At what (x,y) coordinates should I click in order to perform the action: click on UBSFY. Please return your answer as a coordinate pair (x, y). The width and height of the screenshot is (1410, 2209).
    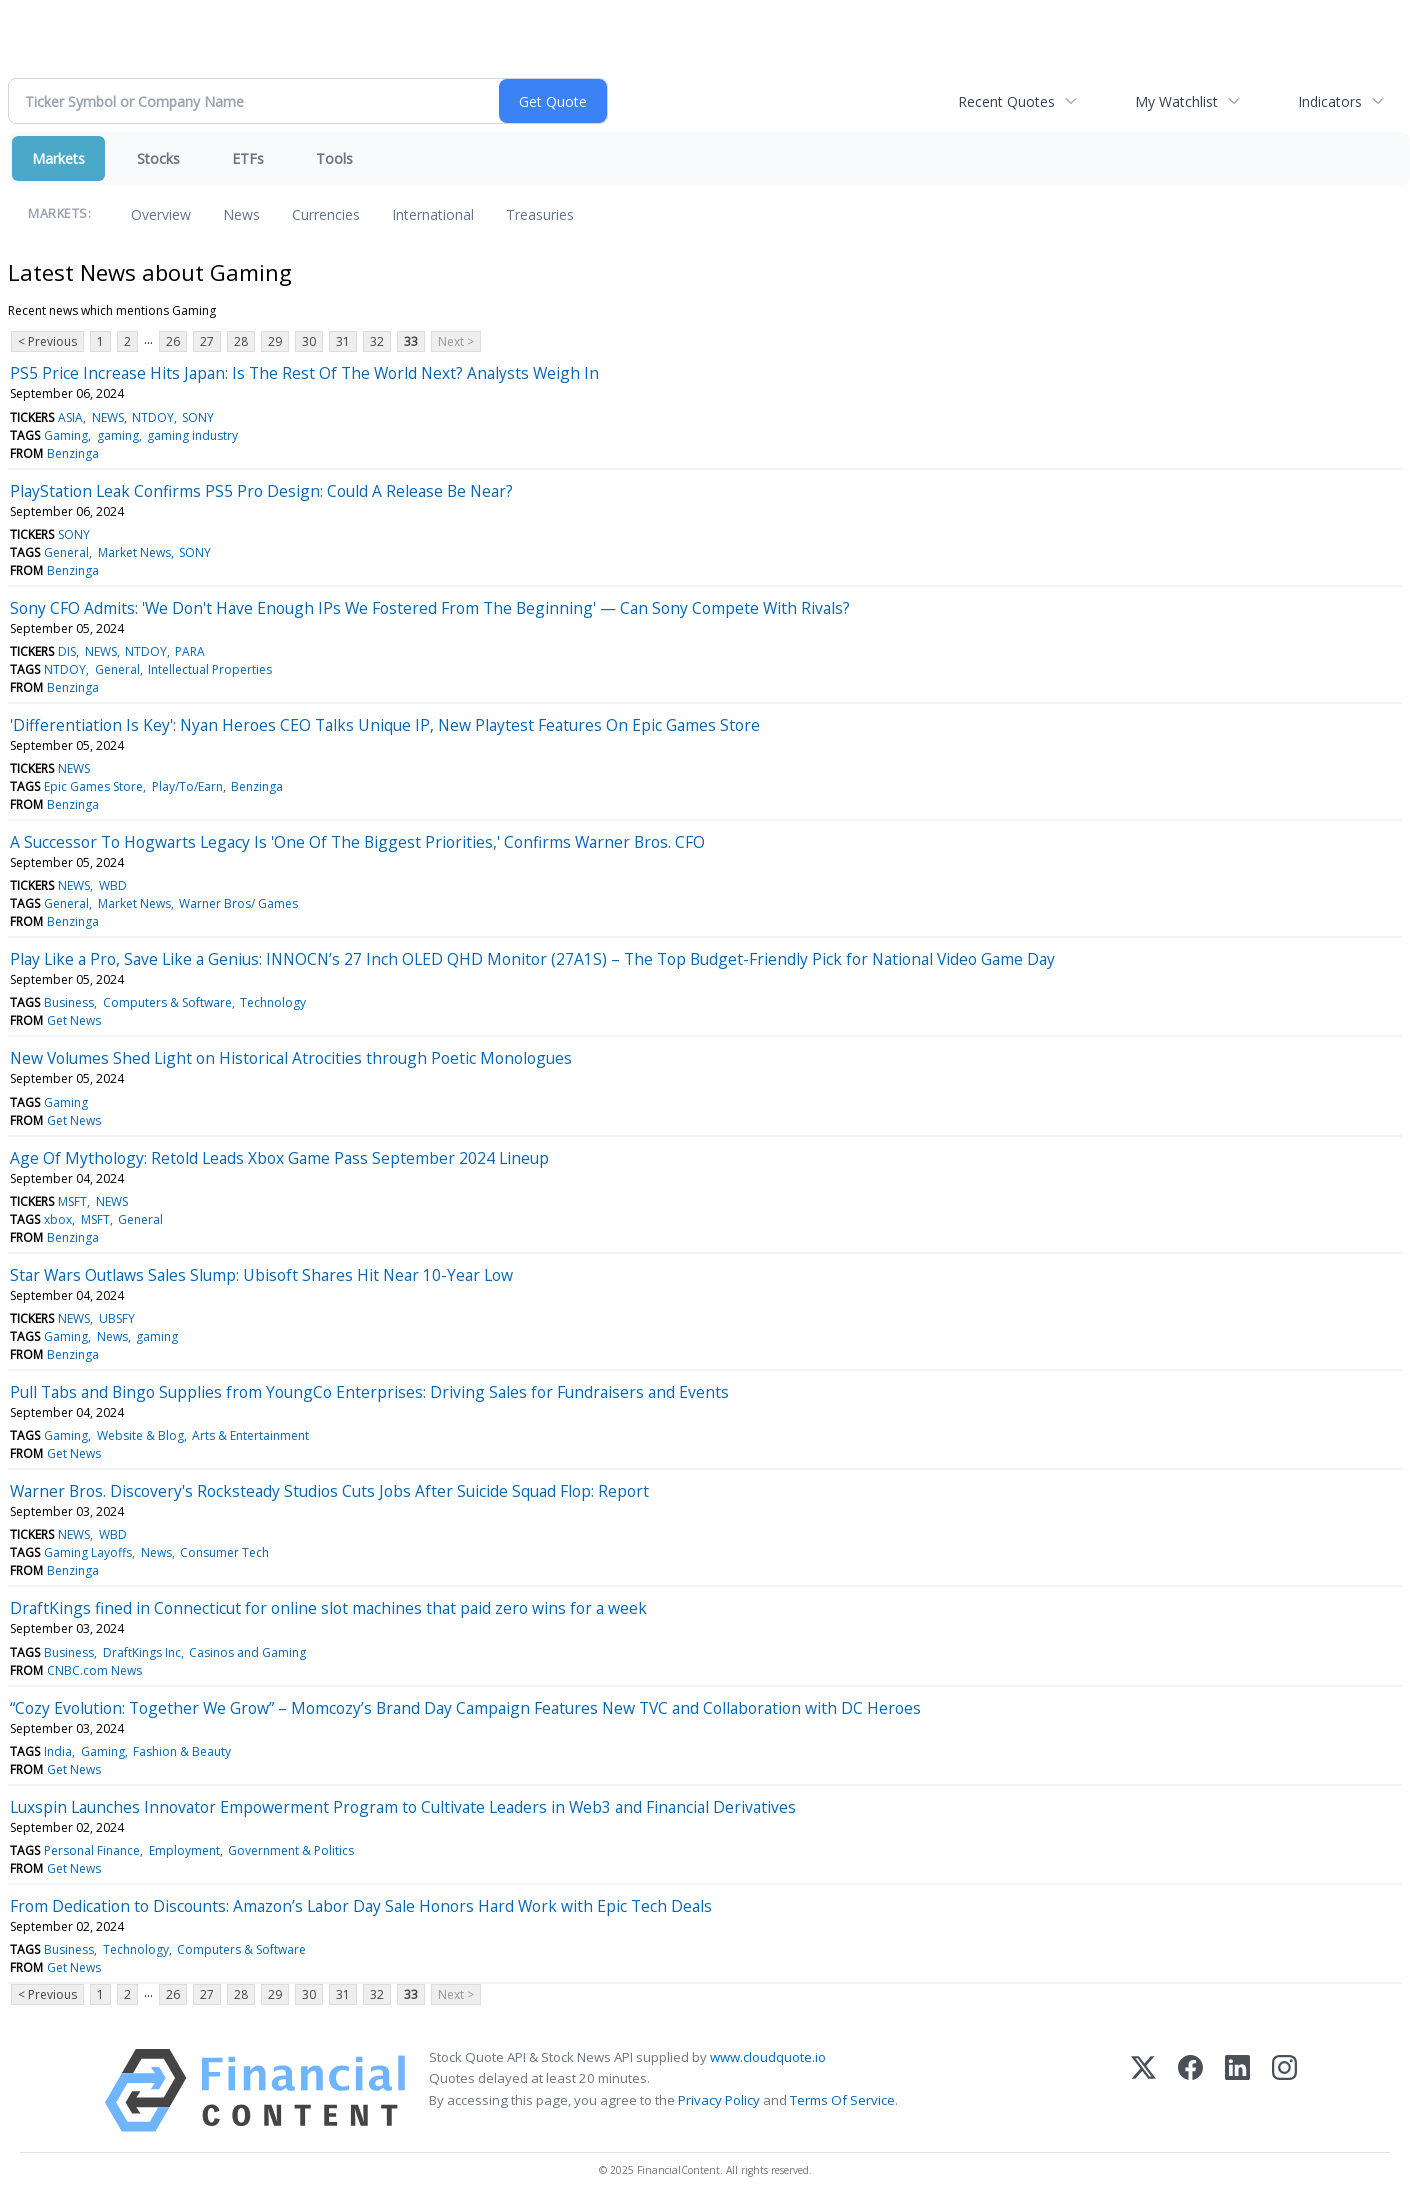
    Looking at the image, I should click on (117, 1318).